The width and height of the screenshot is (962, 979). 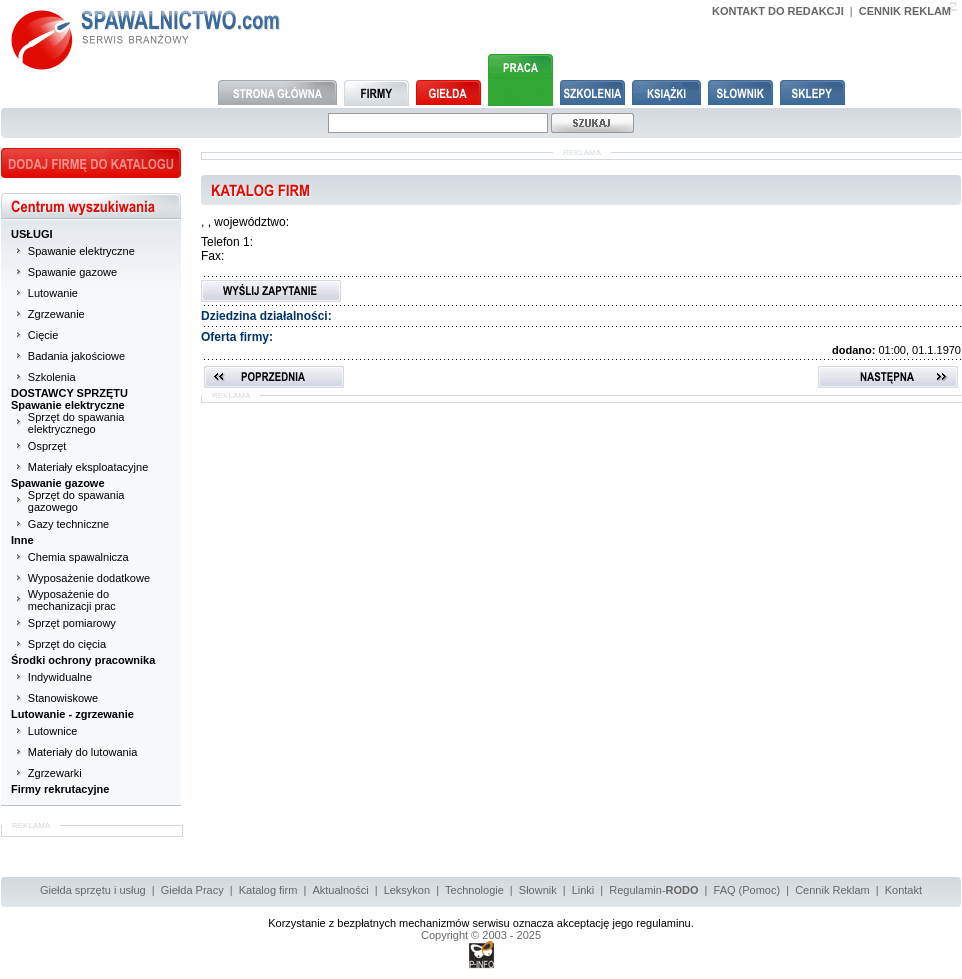 I want to click on Giełda Pracy, so click(x=192, y=890).